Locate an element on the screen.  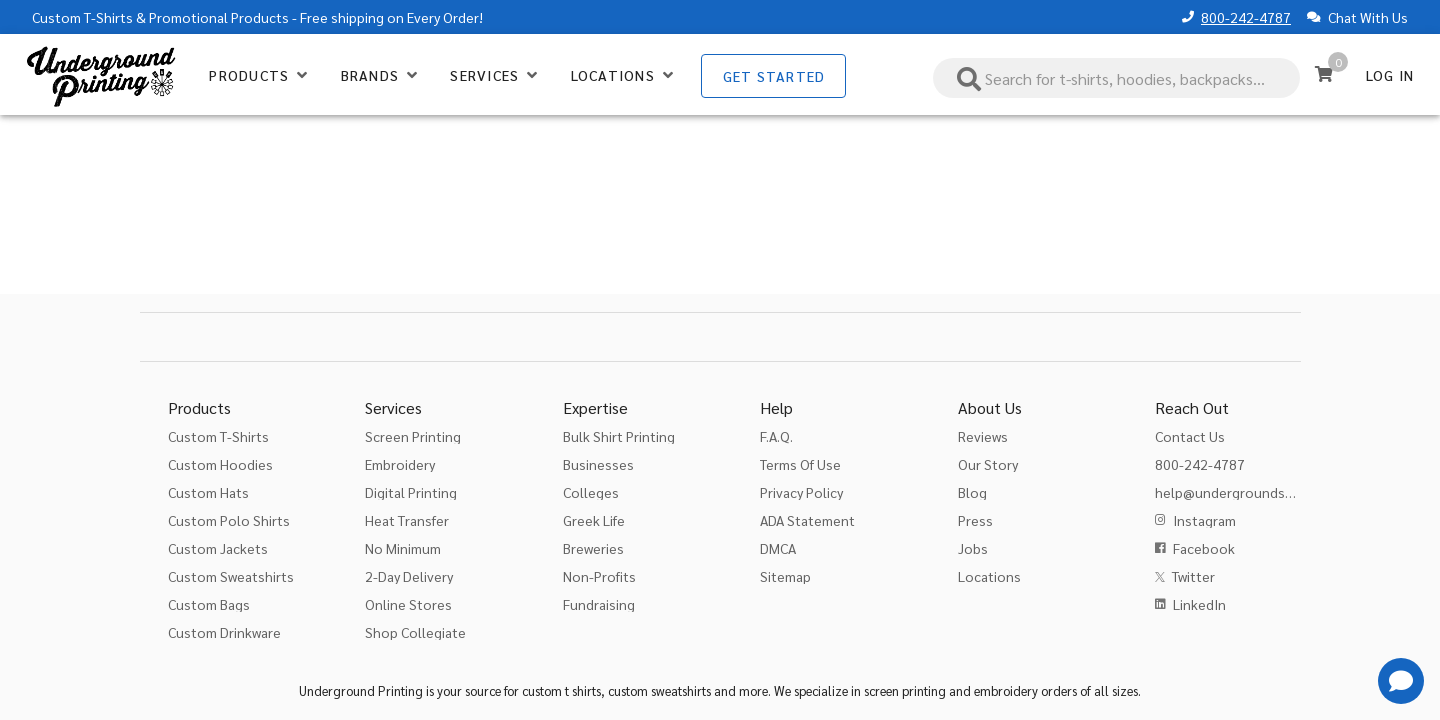
LinkedIn is located at coordinates (1199, 604).